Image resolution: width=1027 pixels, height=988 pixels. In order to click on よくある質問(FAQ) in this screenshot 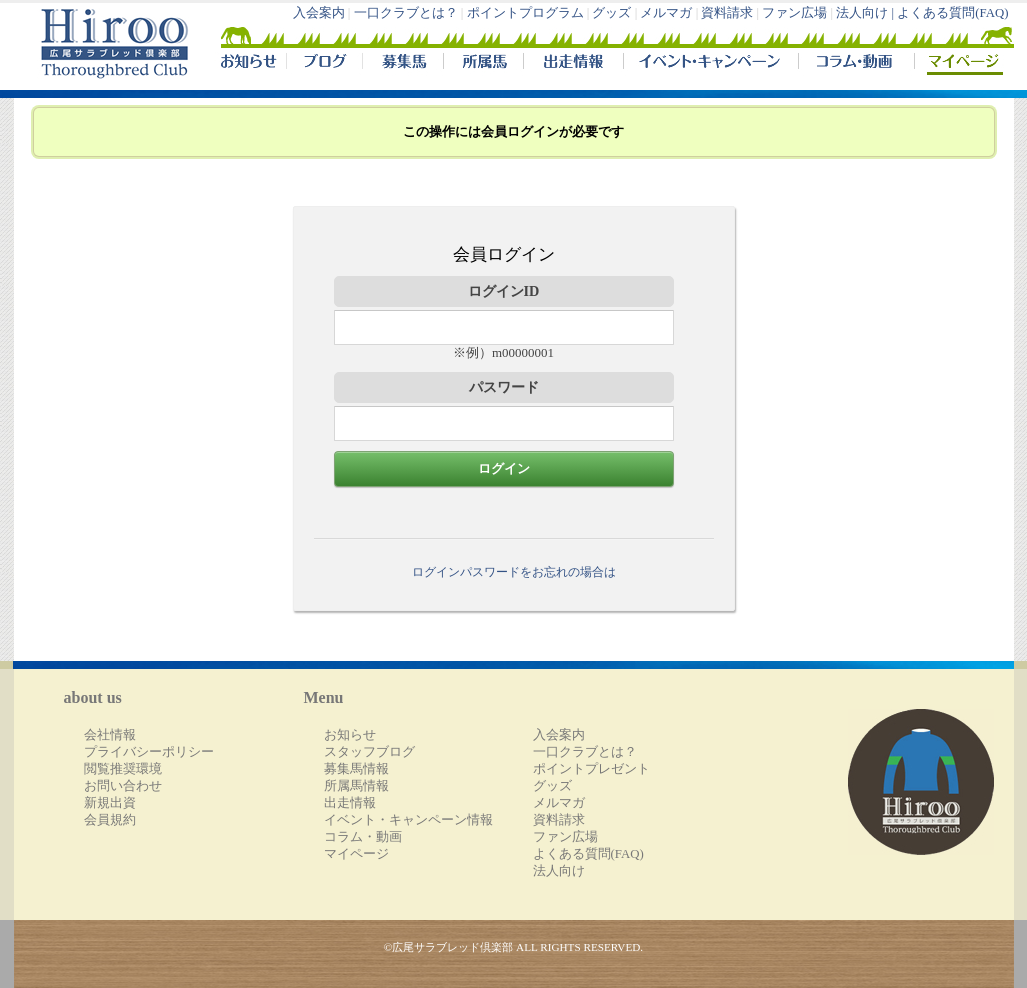, I will do `click(952, 13)`.